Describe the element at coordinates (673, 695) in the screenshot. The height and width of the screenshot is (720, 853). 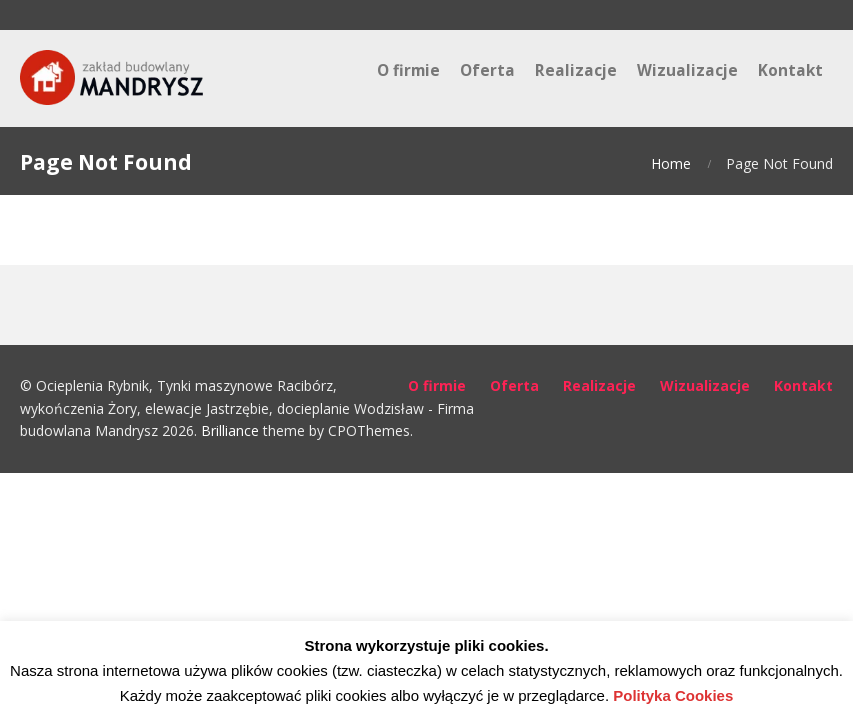
I see `Polityka Cookies` at that location.